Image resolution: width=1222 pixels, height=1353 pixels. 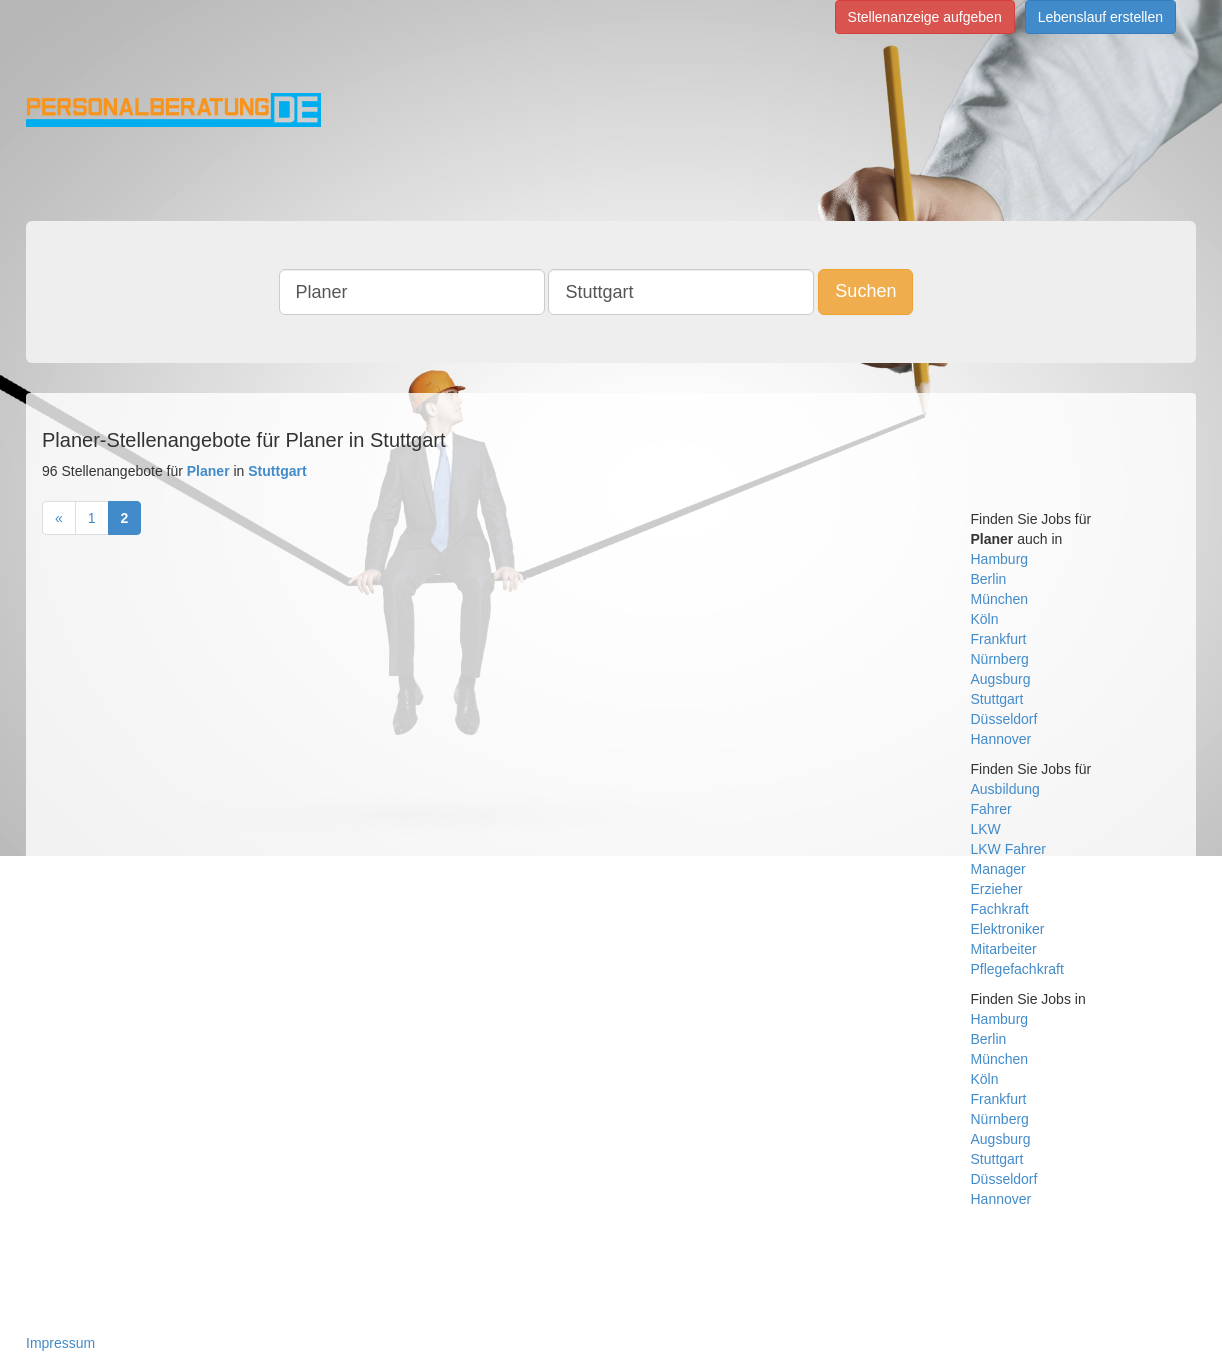 What do you see at coordinates (1008, 929) in the screenshot?
I see `Elektroniker` at bounding box center [1008, 929].